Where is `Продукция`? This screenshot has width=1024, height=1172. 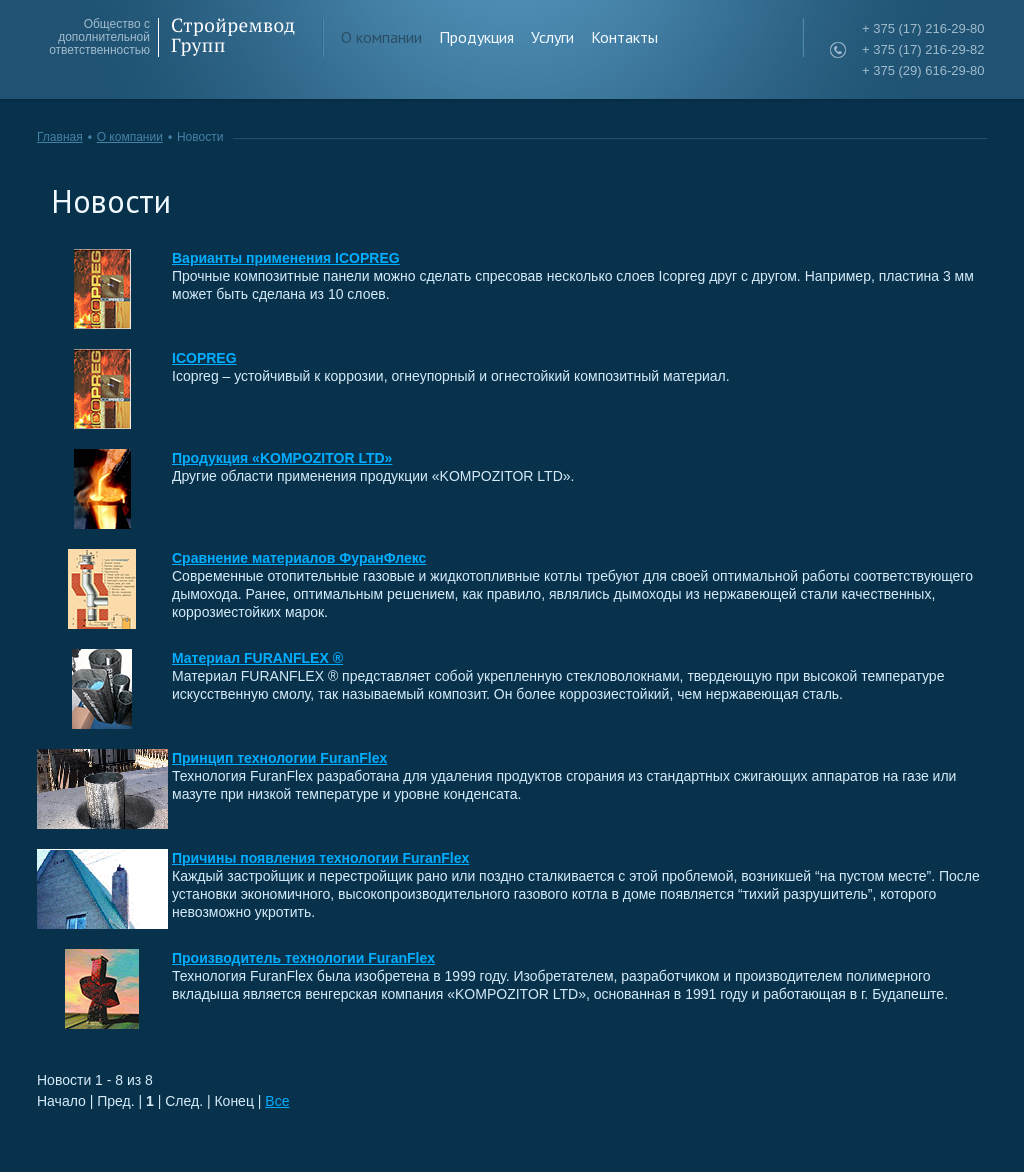 Продукция is located at coordinates (476, 37).